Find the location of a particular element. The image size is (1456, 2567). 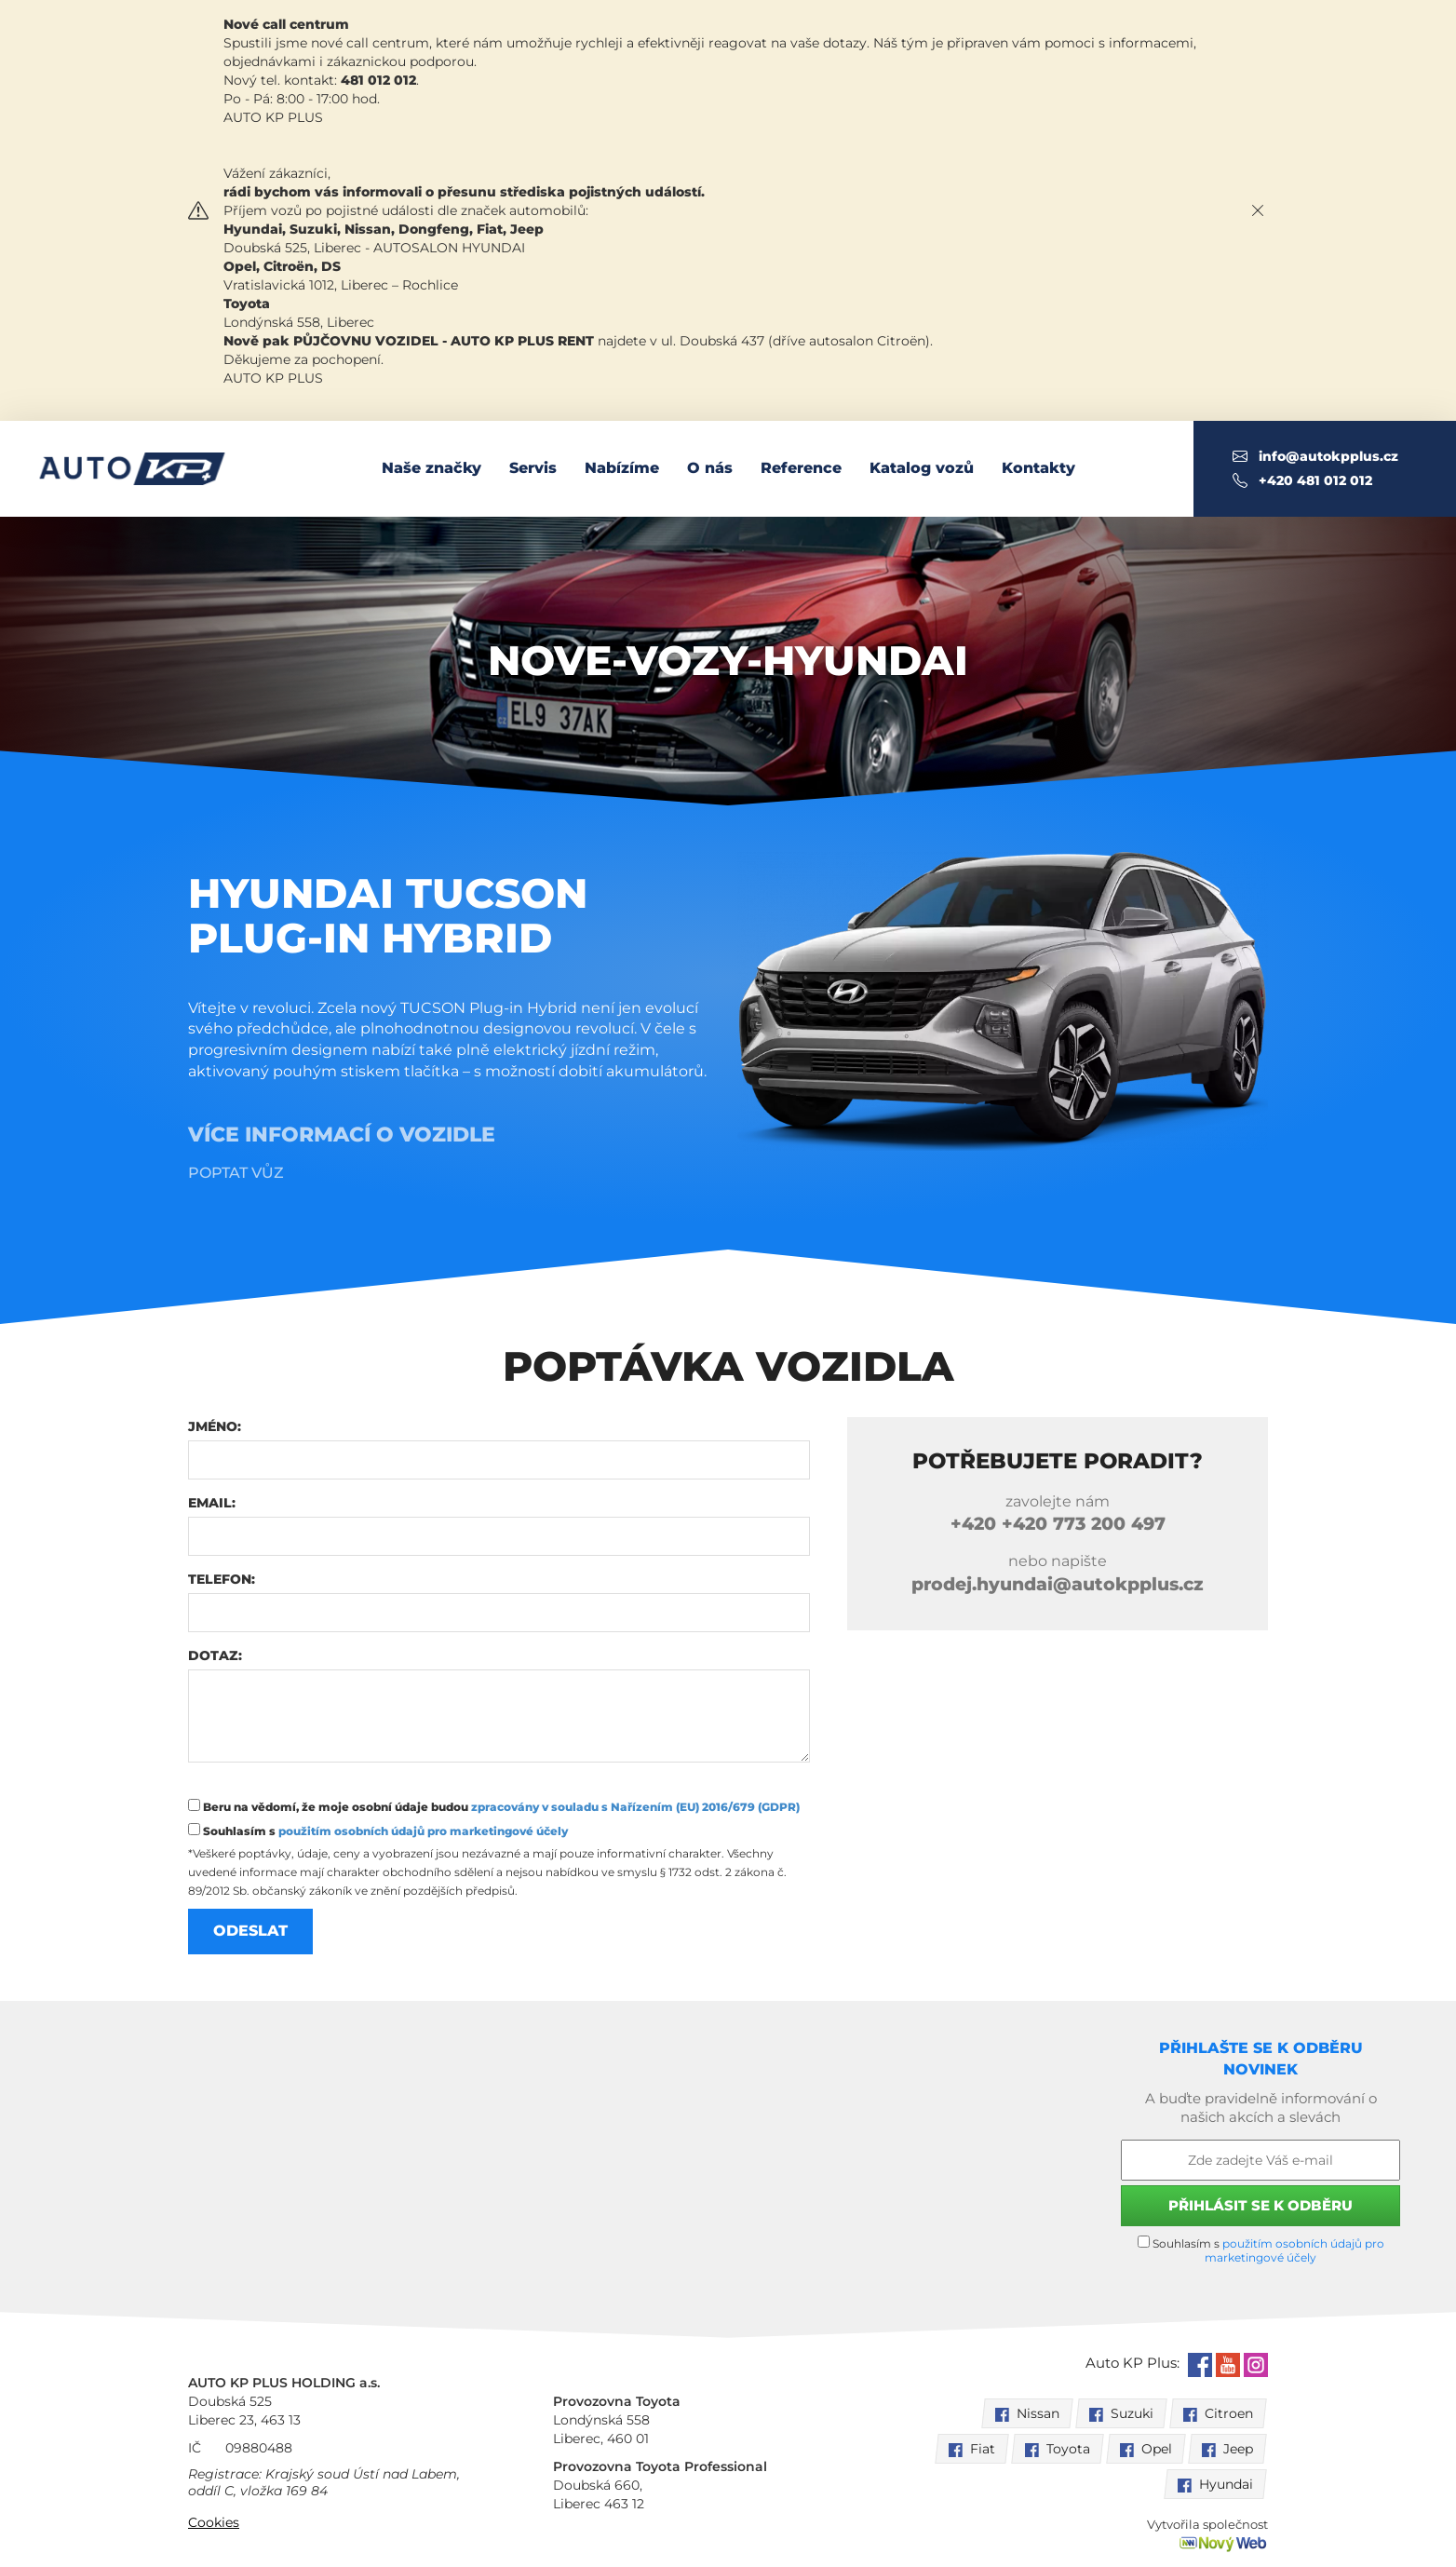

Souhlasím s is located at coordinates (378, 1830).